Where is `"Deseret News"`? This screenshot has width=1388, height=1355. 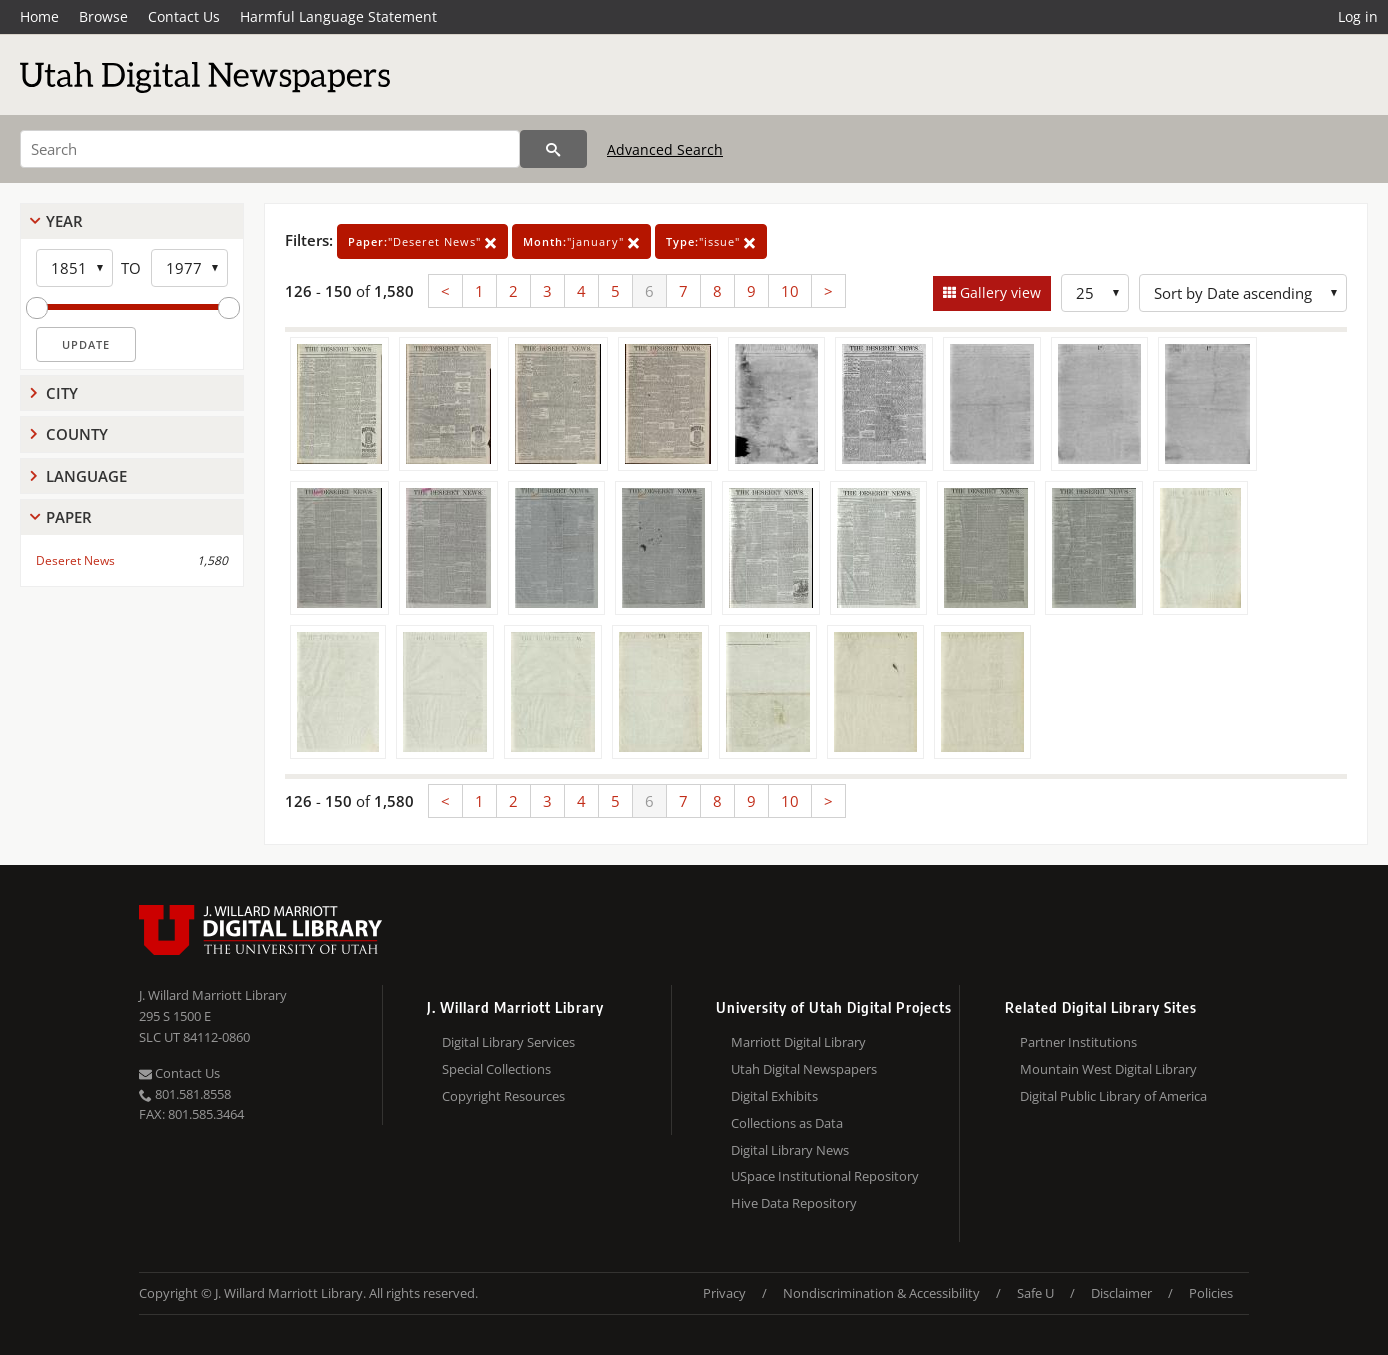 "Deseret News" is located at coordinates (422, 241).